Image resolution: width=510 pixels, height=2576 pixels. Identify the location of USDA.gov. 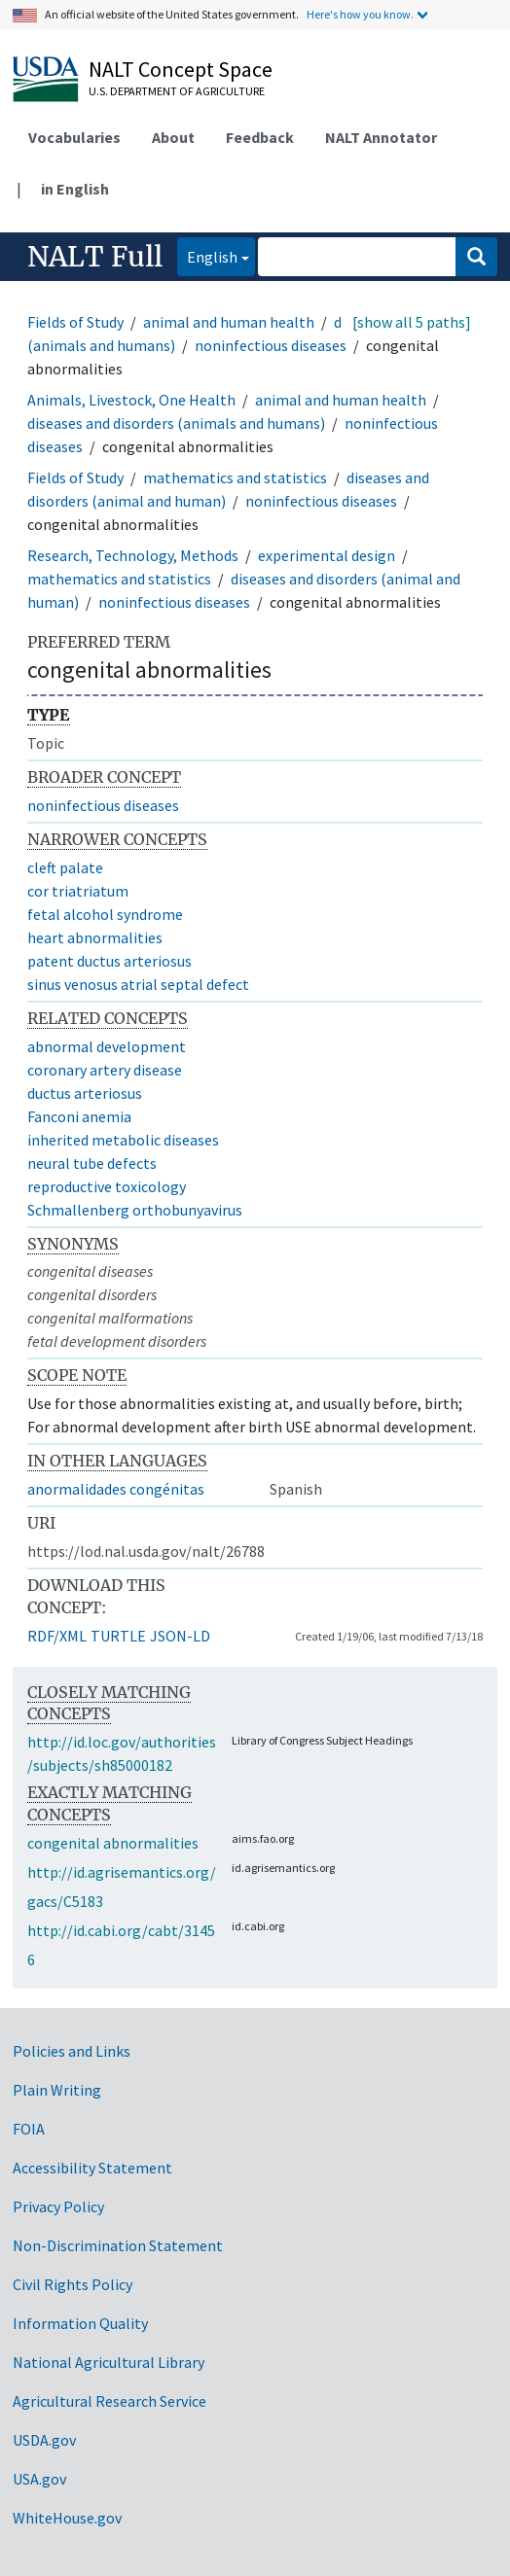
(44, 2440).